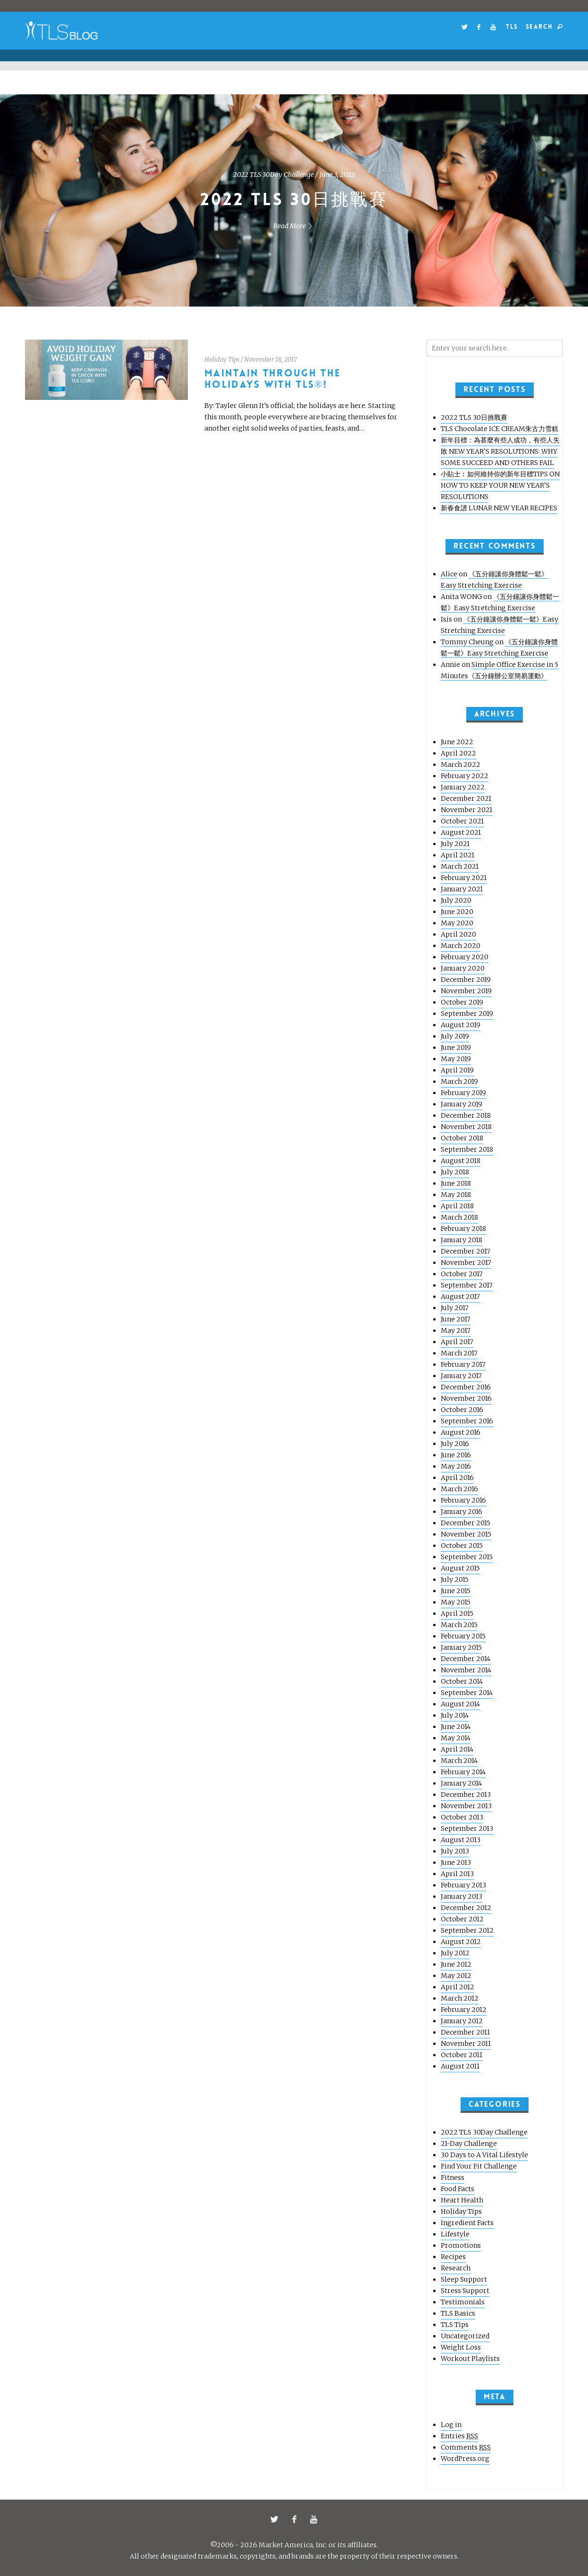 This screenshot has width=588, height=2576. Describe the element at coordinates (462, 1409) in the screenshot. I see `October 2016` at that location.